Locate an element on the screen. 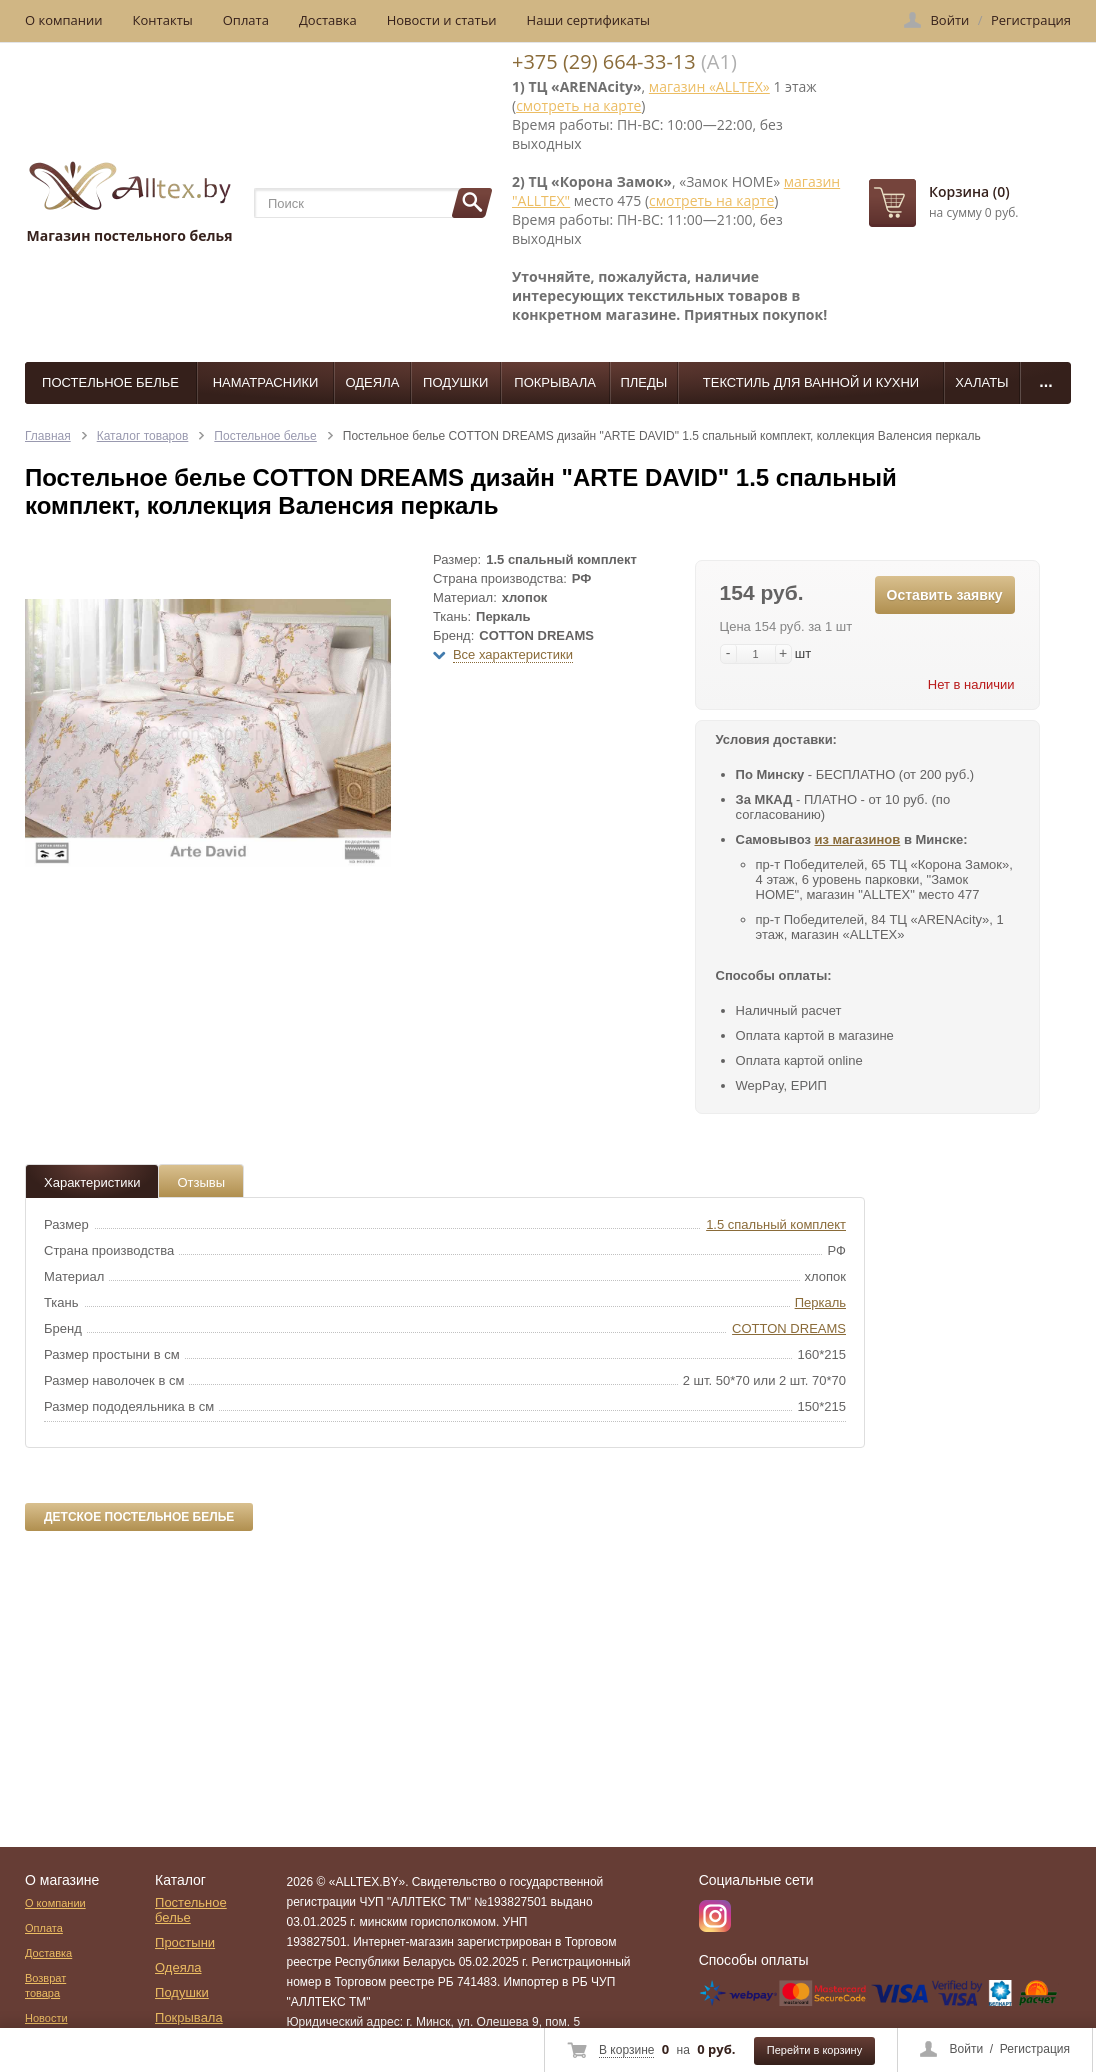  Постельное белье COTTON DREAMS дизайн "ARTE DAVID" 1.5 спальный комплект, коллекция Валенсия перкаль is located at coordinates (662, 436).